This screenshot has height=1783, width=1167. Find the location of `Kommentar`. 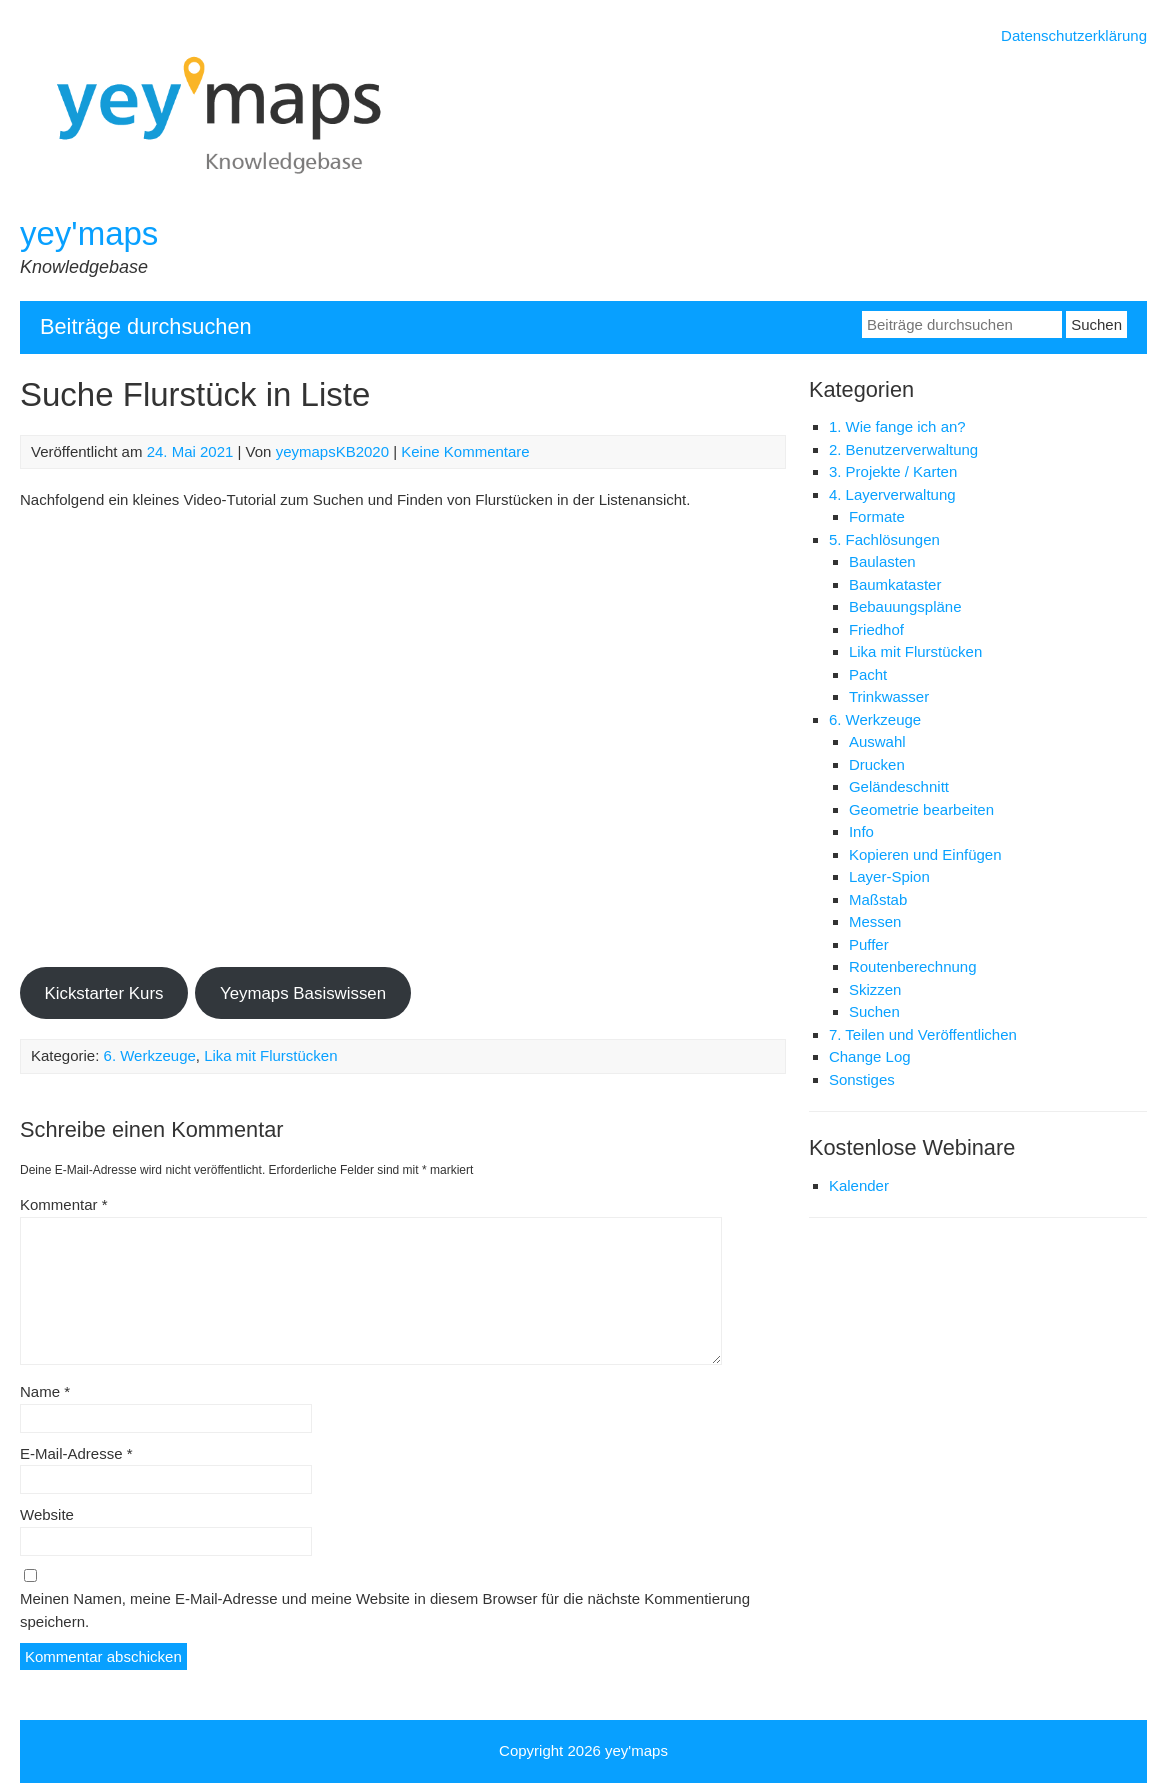

Kommentar is located at coordinates (64, 1204).